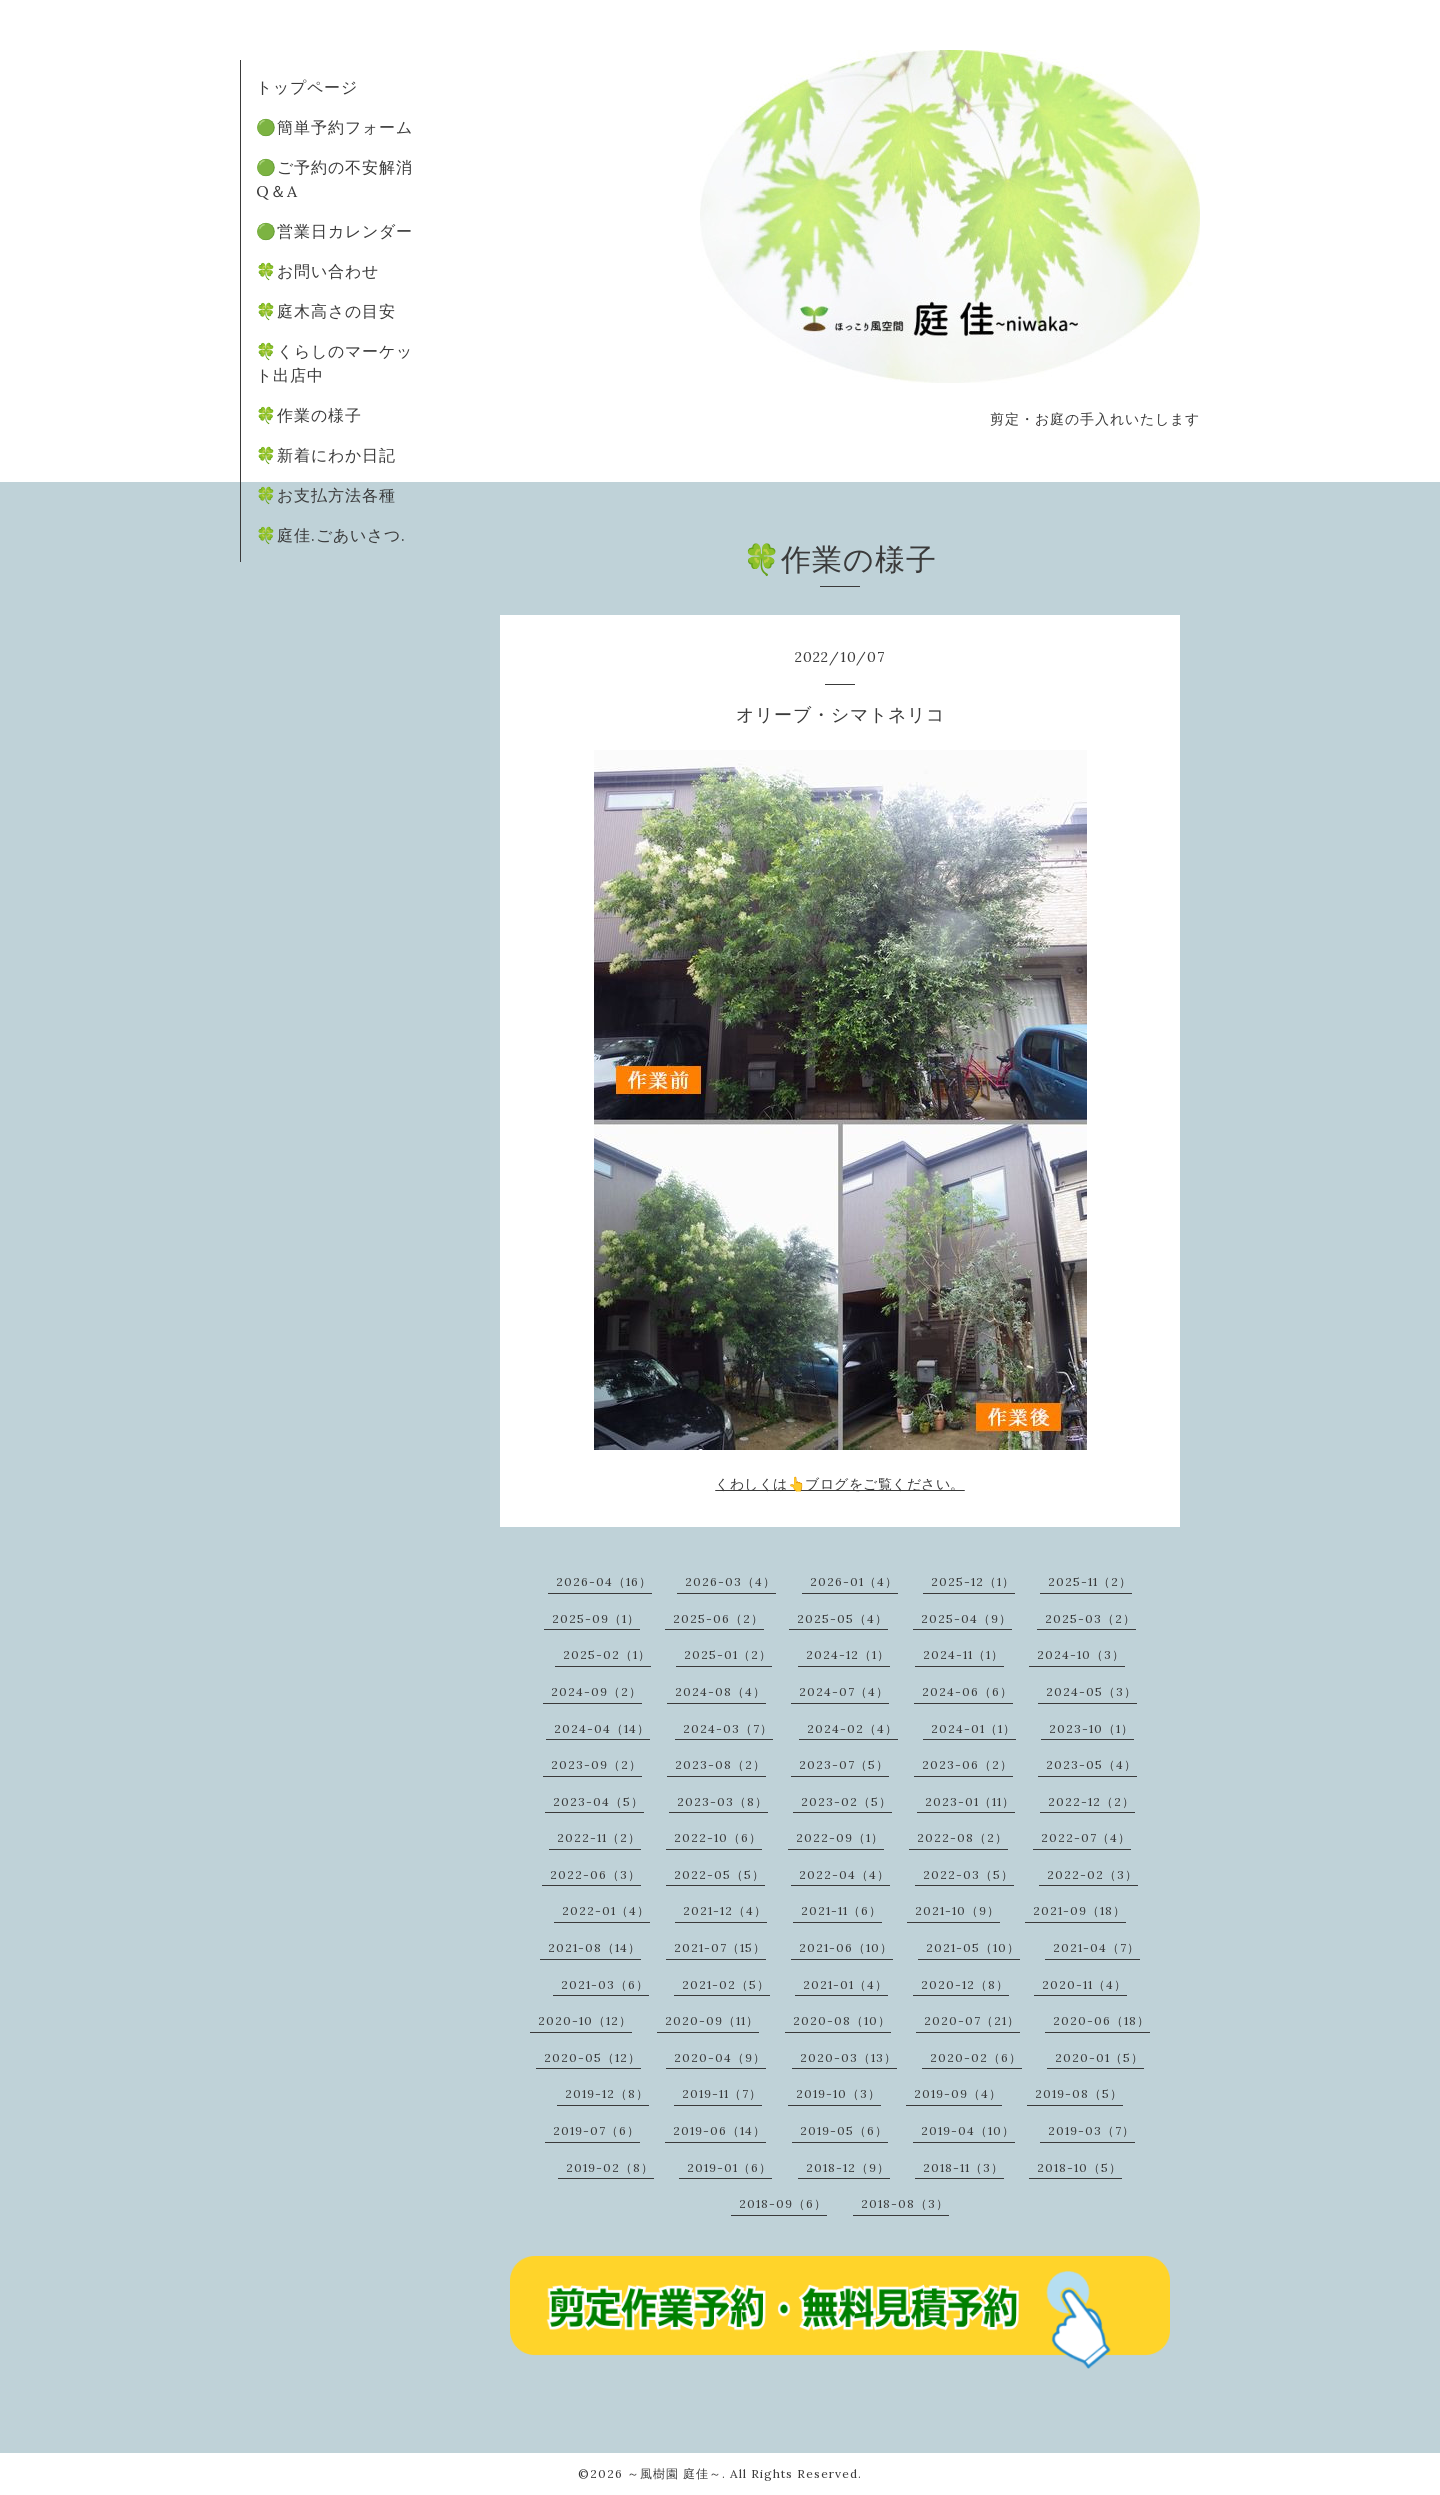 The width and height of the screenshot is (1440, 2495). I want to click on 2021-09（18）, so click(1079, 1910).